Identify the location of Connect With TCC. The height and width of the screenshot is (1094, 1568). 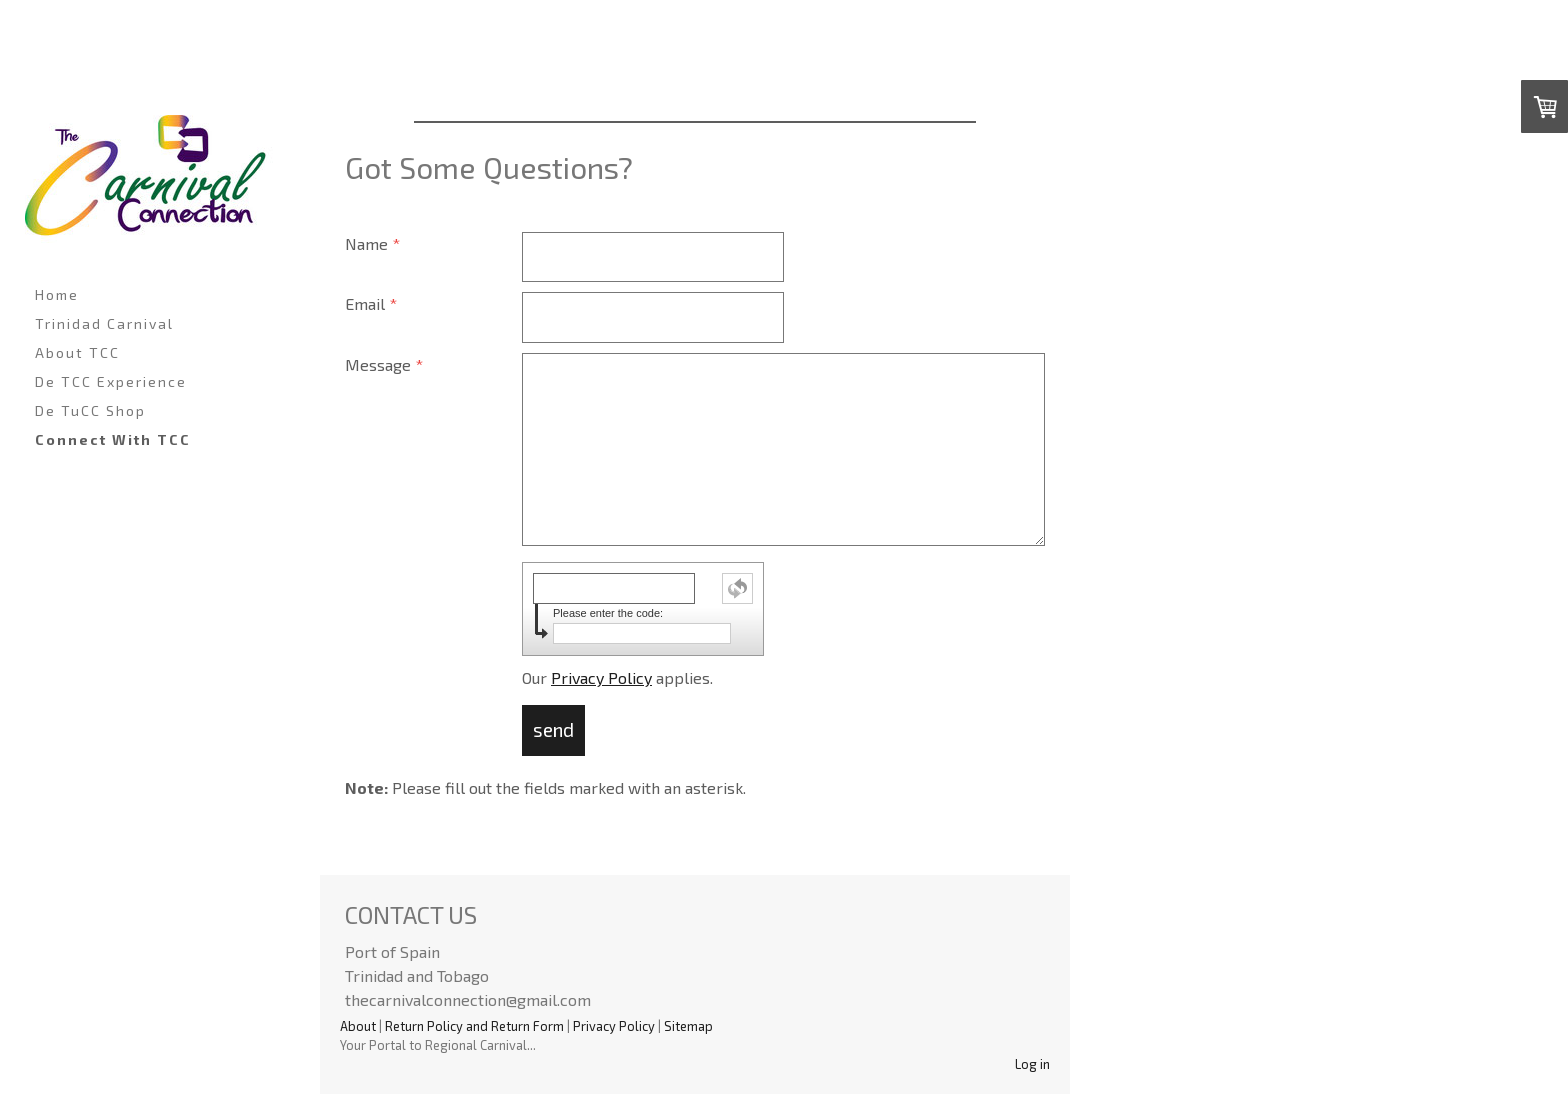
(113, 439).